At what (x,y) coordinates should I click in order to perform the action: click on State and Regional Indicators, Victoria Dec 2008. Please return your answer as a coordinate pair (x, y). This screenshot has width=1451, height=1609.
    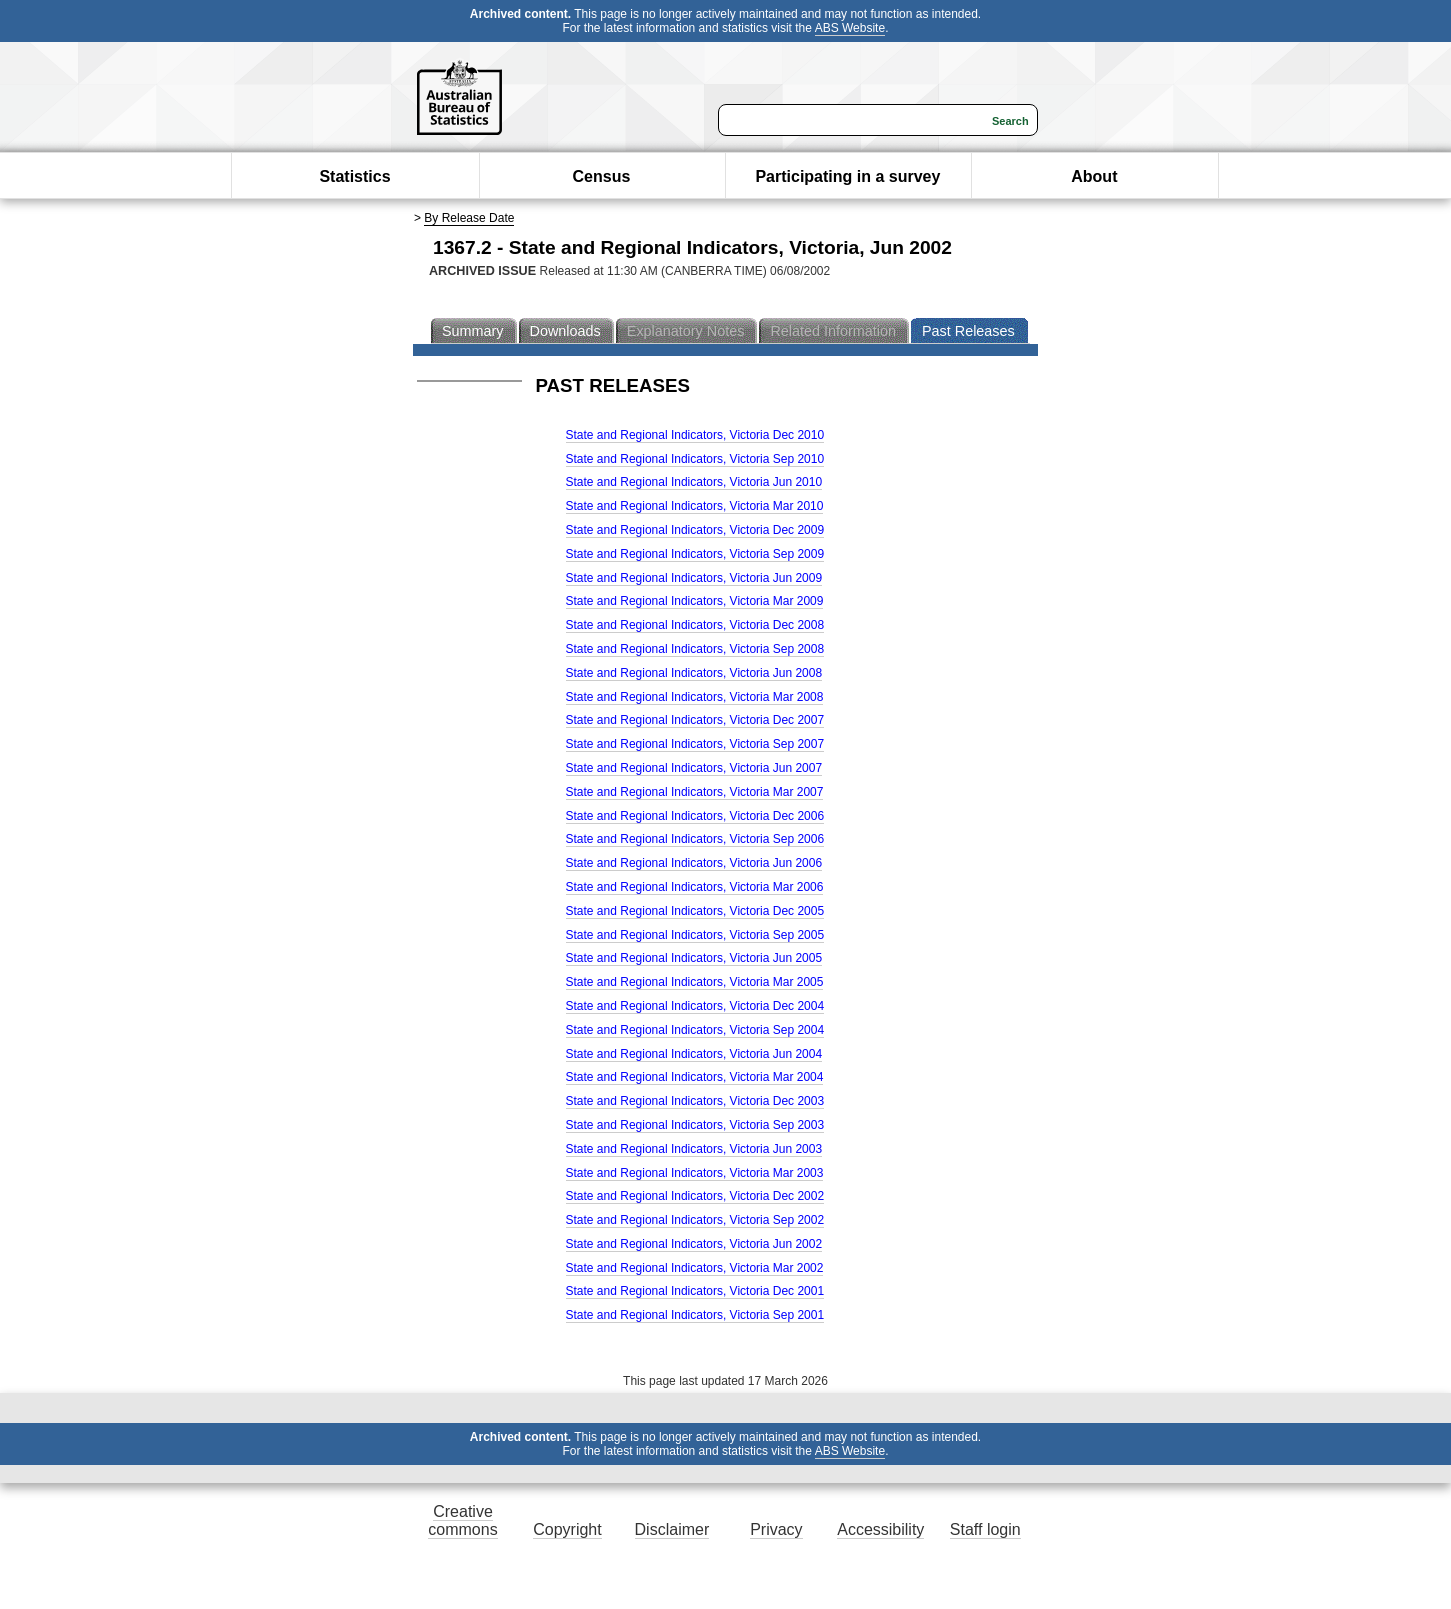
    Looking at the image, I should click on (695, 625).